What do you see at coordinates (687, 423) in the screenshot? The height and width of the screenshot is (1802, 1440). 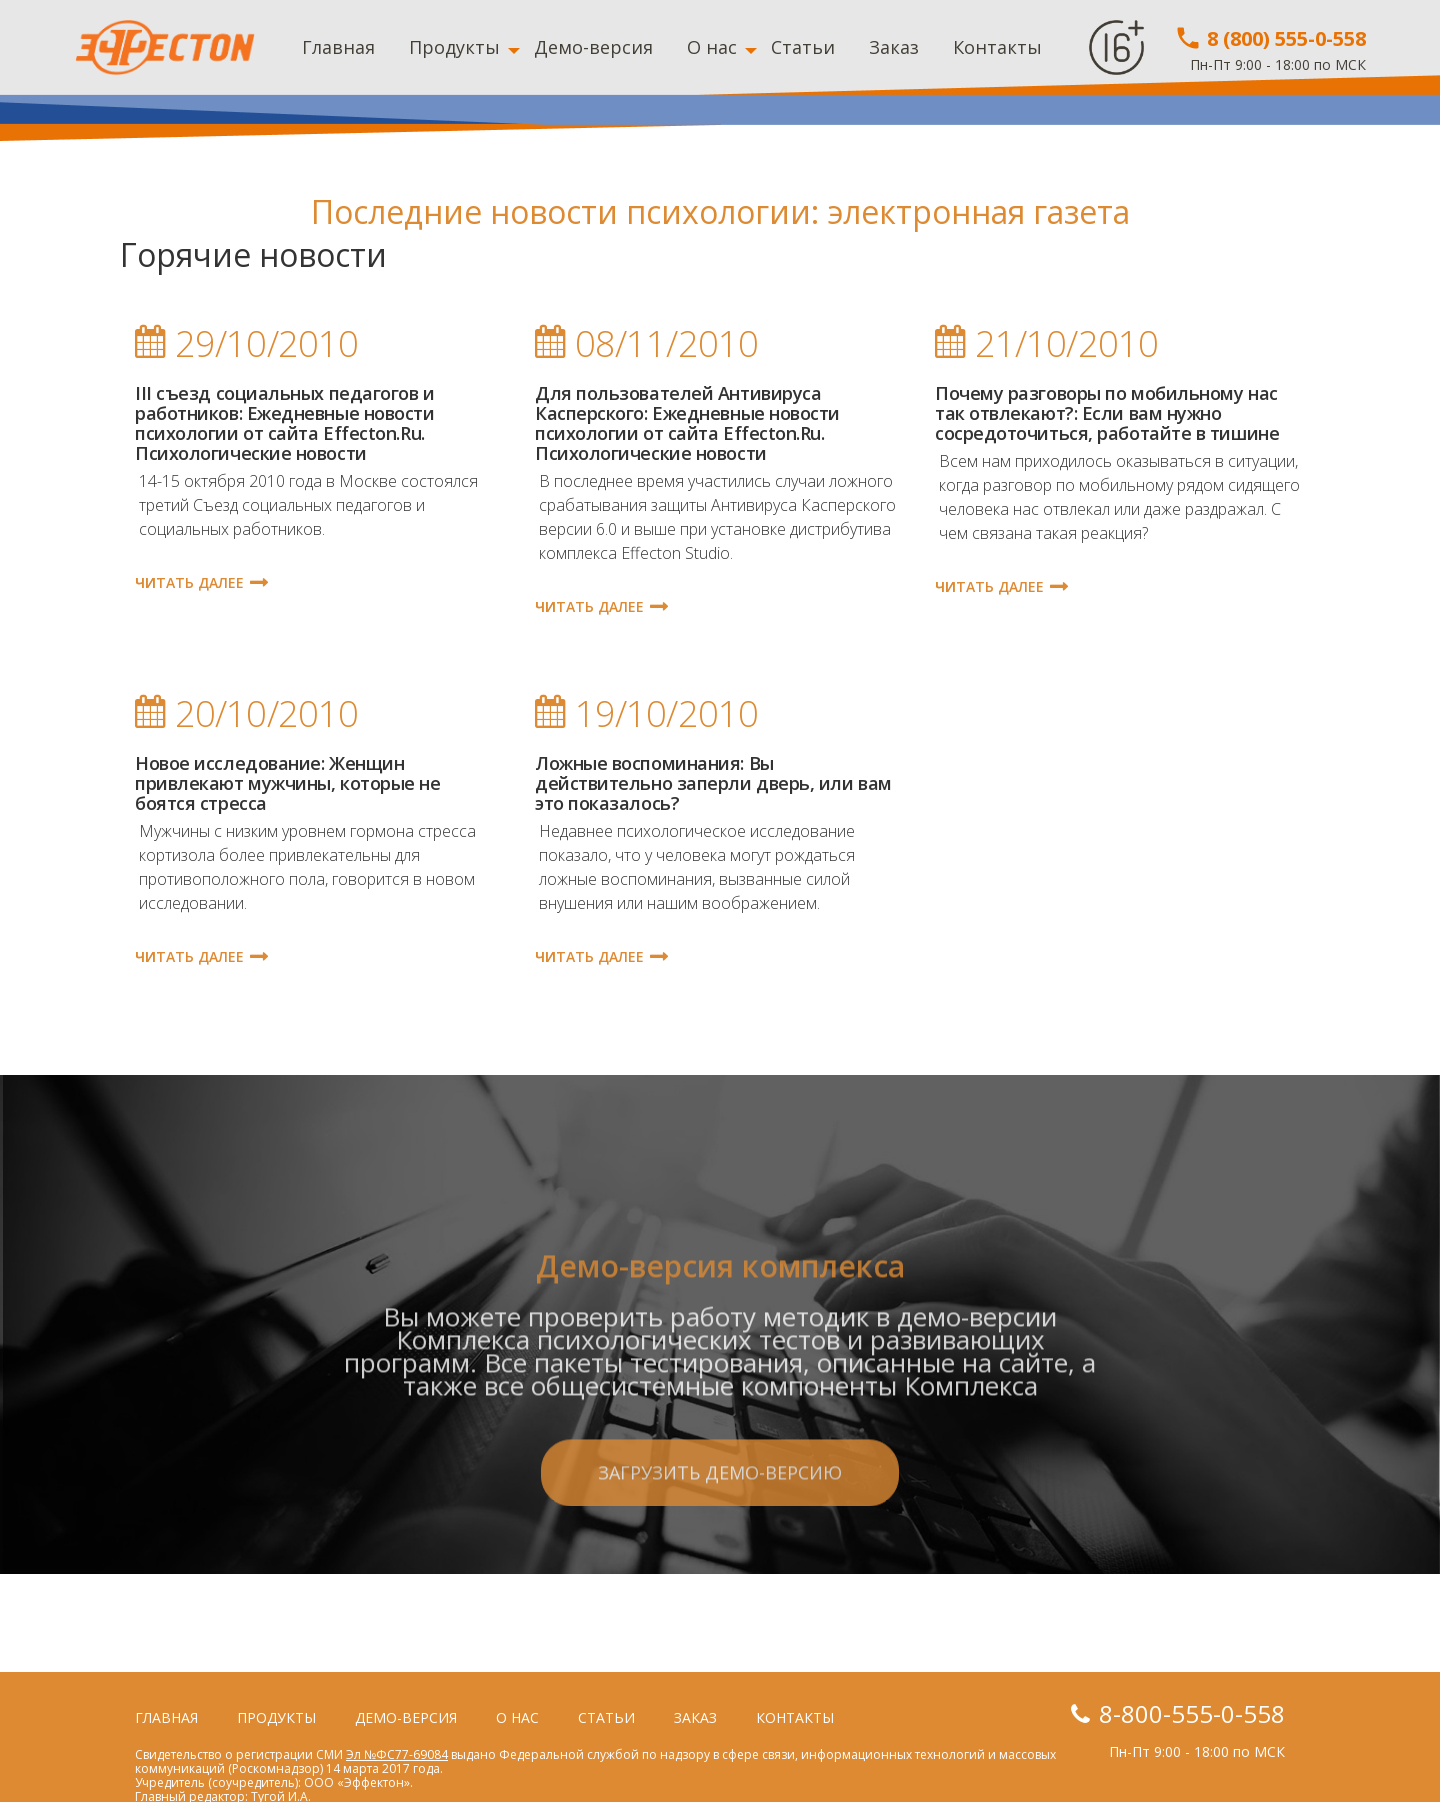 I see `Для пользователей Антивируса Касперского: Ежедневные новости психологии от сайта Effecton.Ru. Психологические новости` at bounding box center [687, 423].